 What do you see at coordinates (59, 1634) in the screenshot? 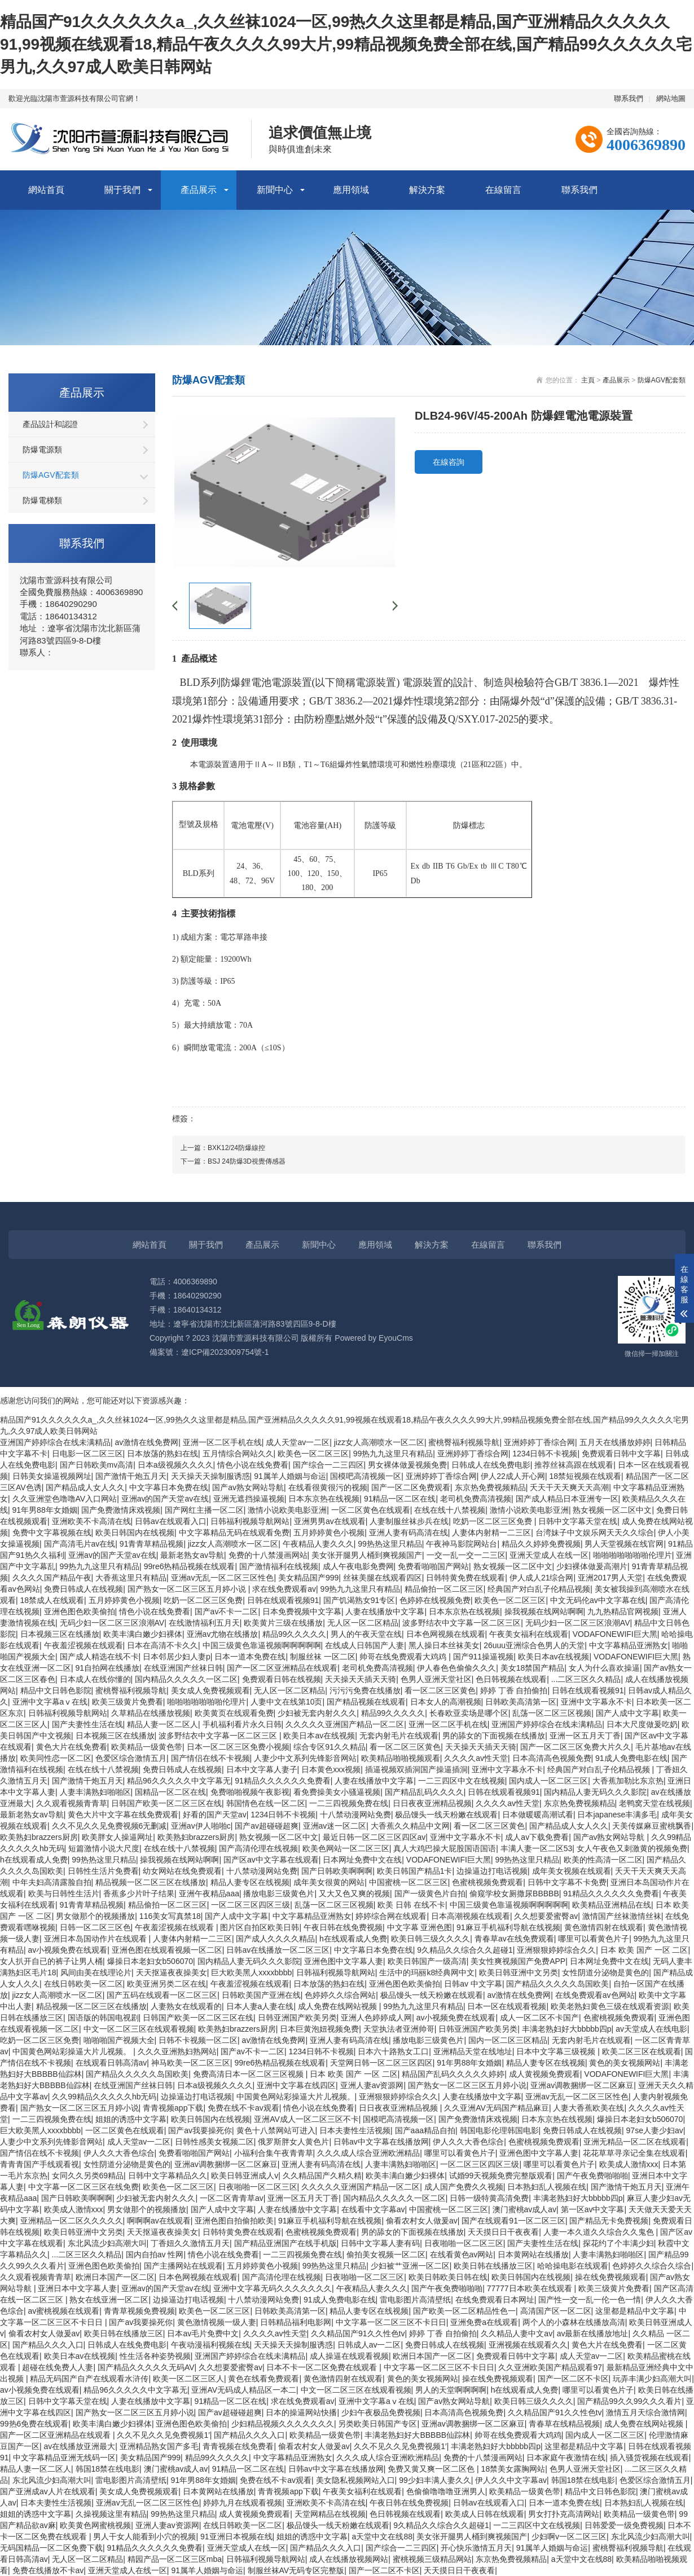
I see `日本视频三区在线播放` at bounding box center [59, 1634].